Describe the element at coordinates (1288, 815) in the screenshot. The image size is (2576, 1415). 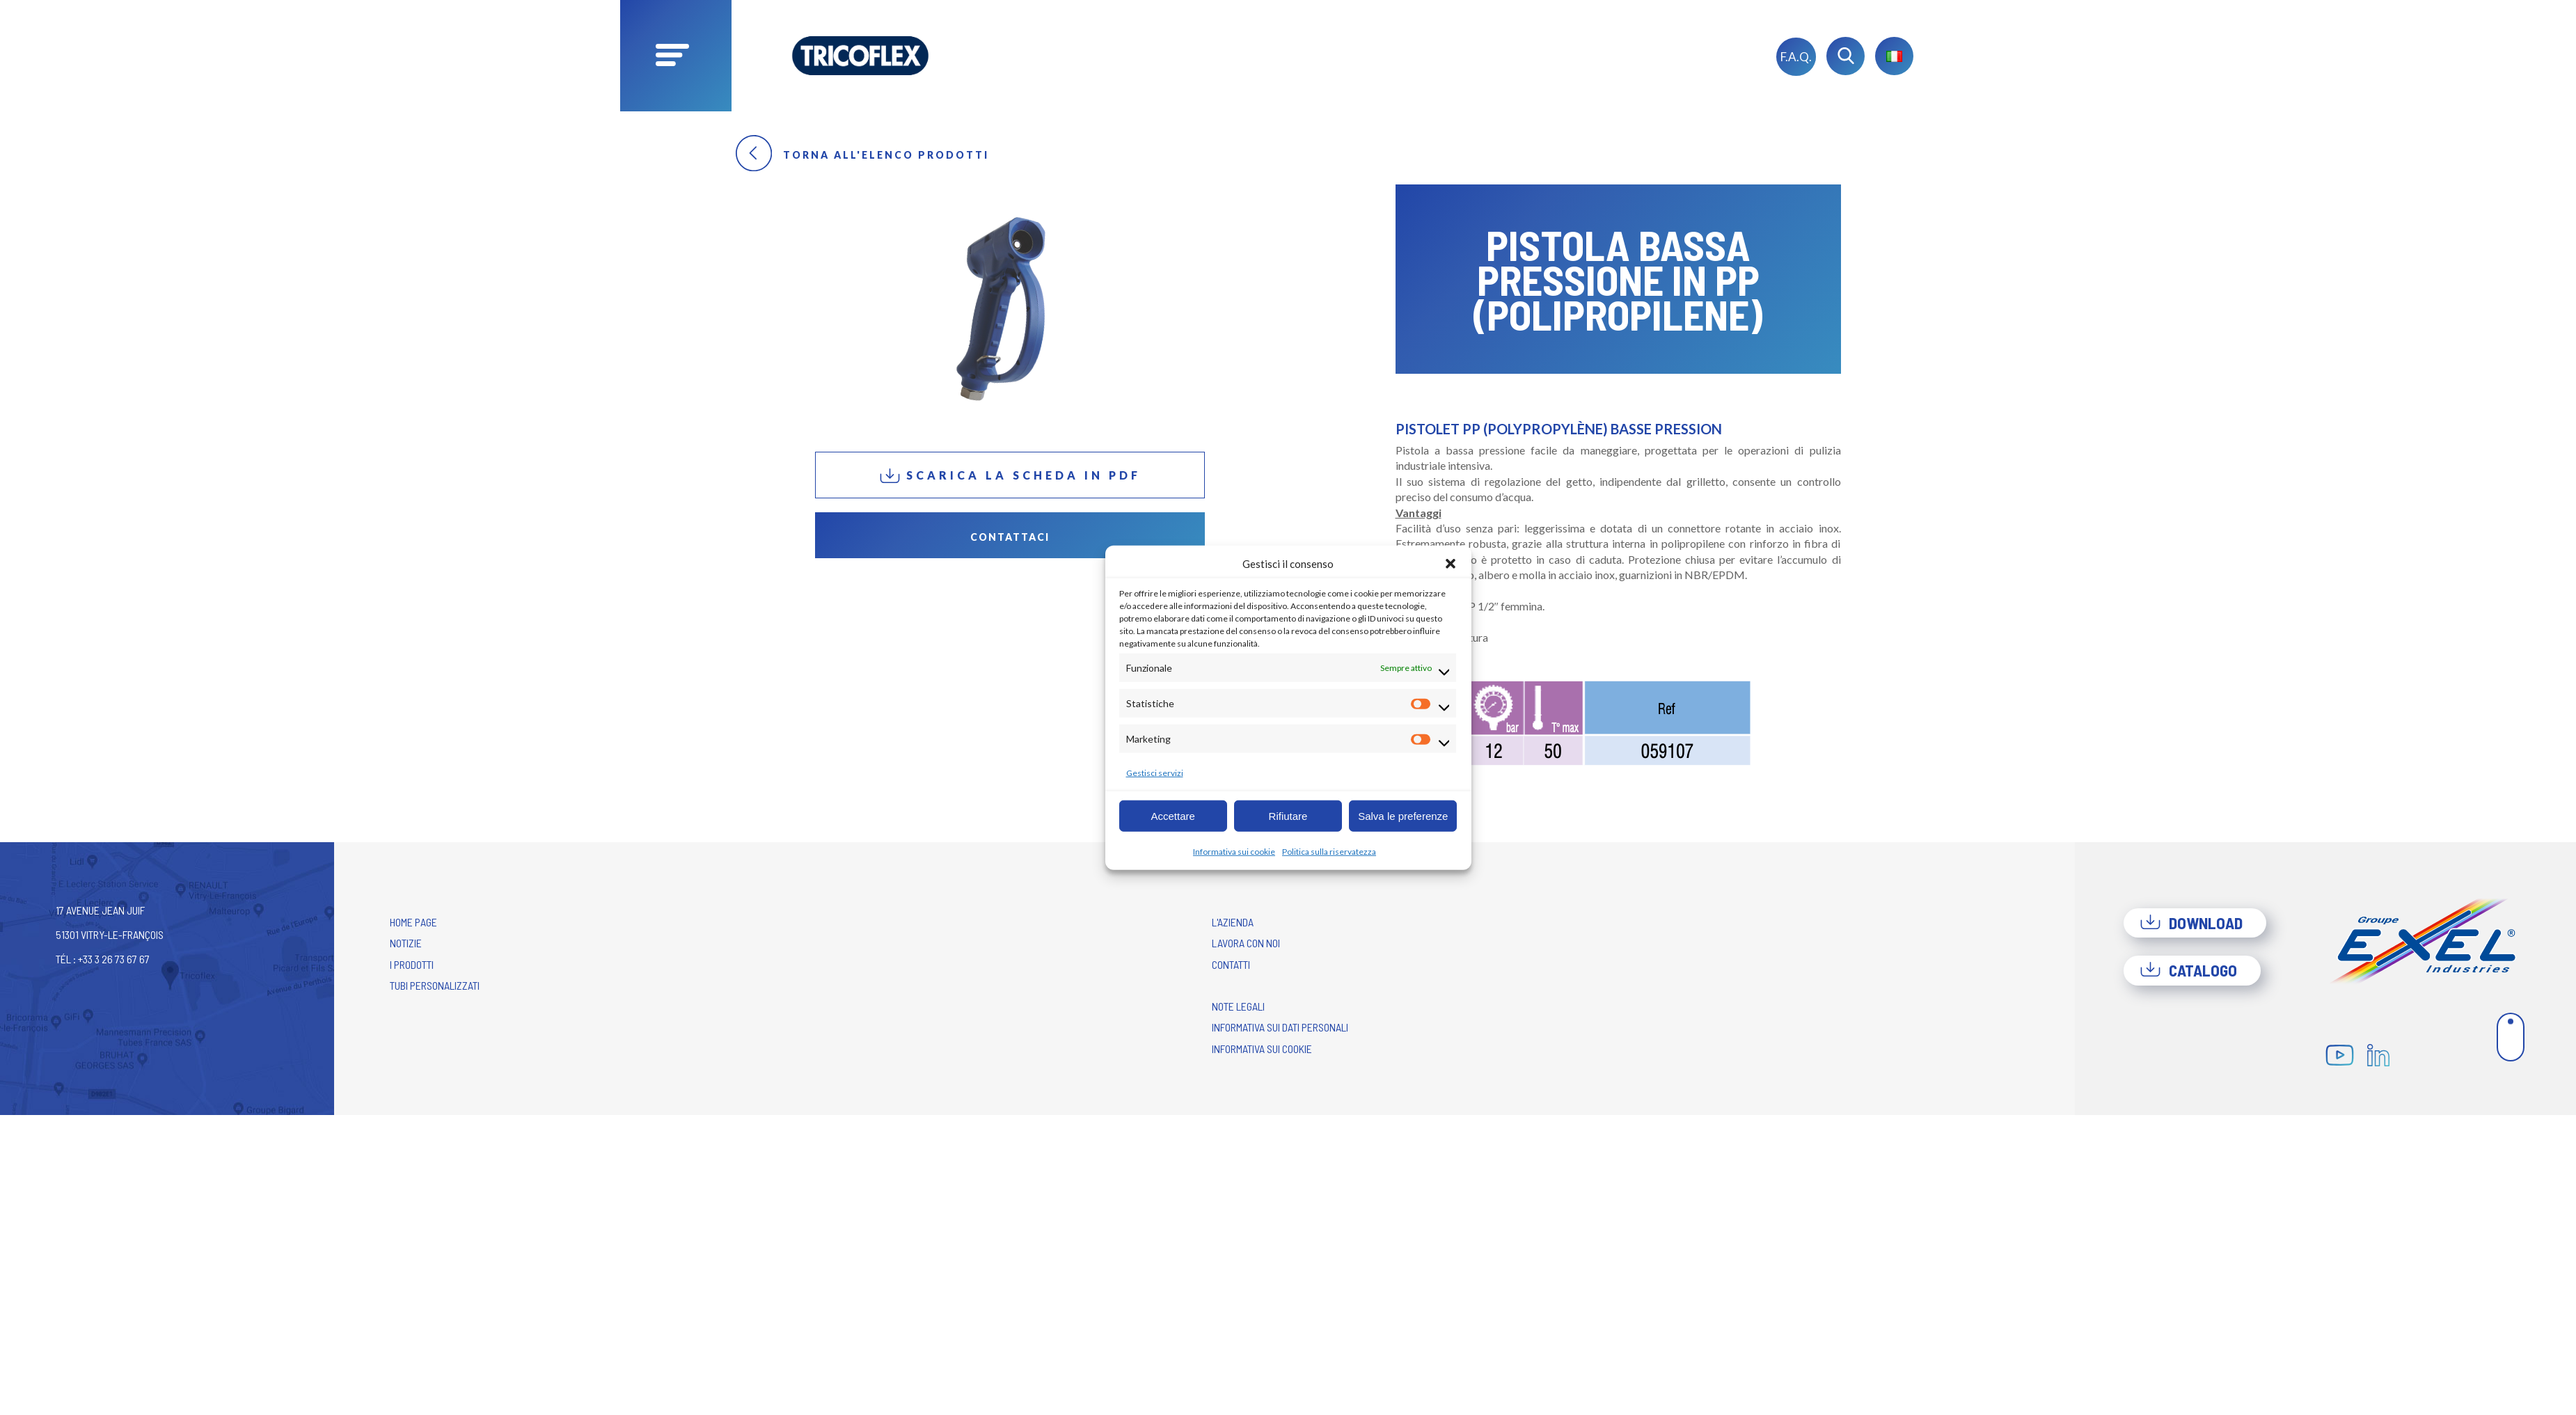
I see `Rifiutare` at that location.